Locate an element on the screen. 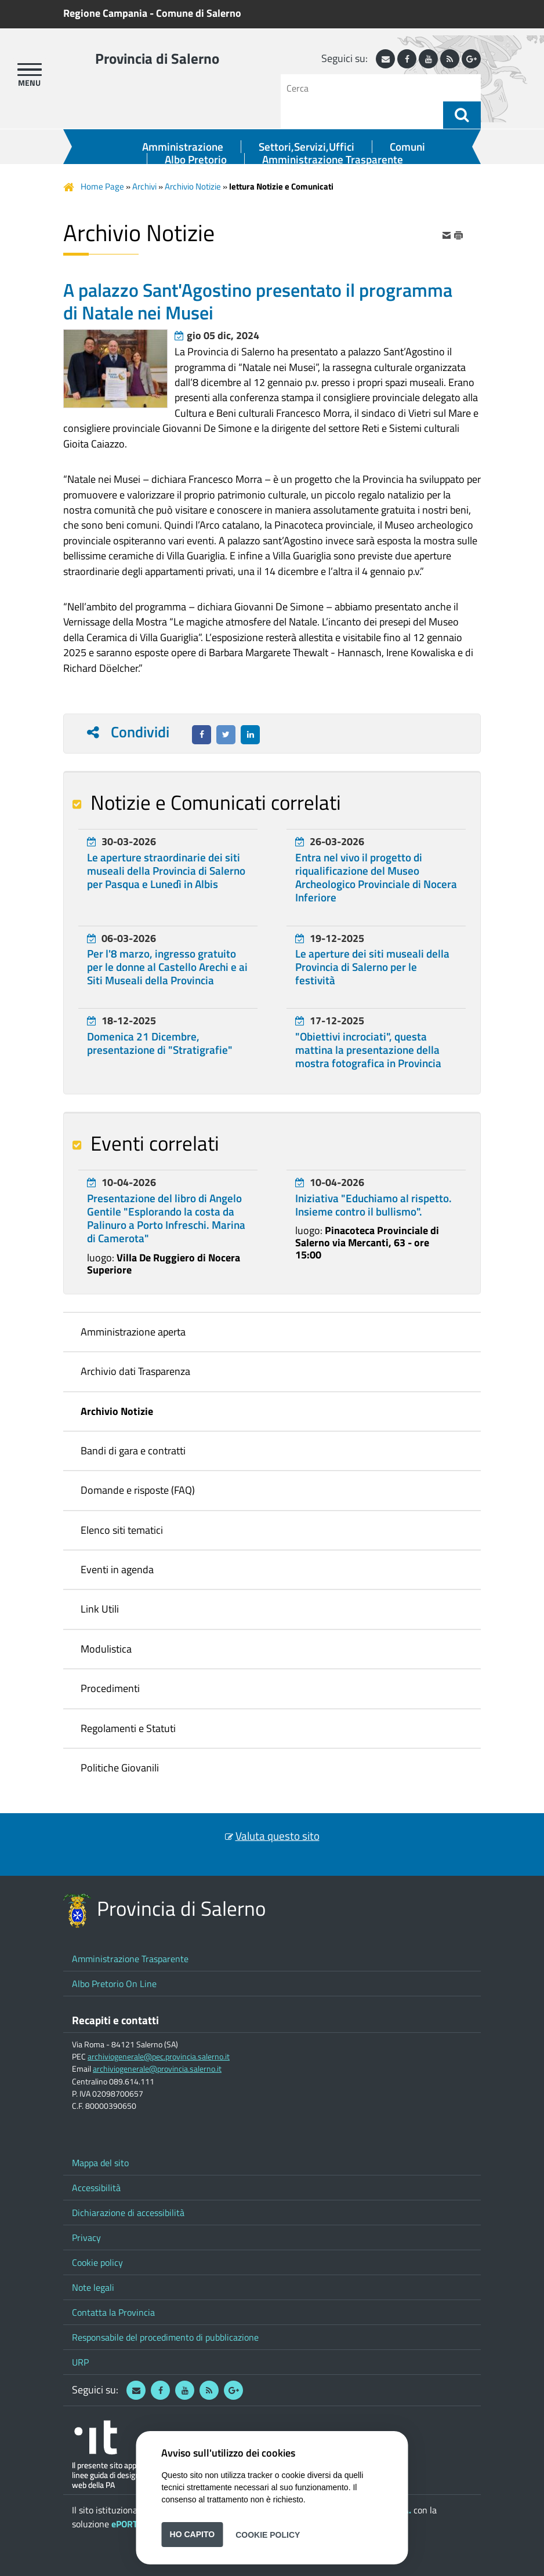 The width and height of the screenshot is (544, 2576). Le aperture straordinarie dei siti museali della Provincia di Salerno per Pasqua e Lunedì in Albis is located at coordinates (166, 871).